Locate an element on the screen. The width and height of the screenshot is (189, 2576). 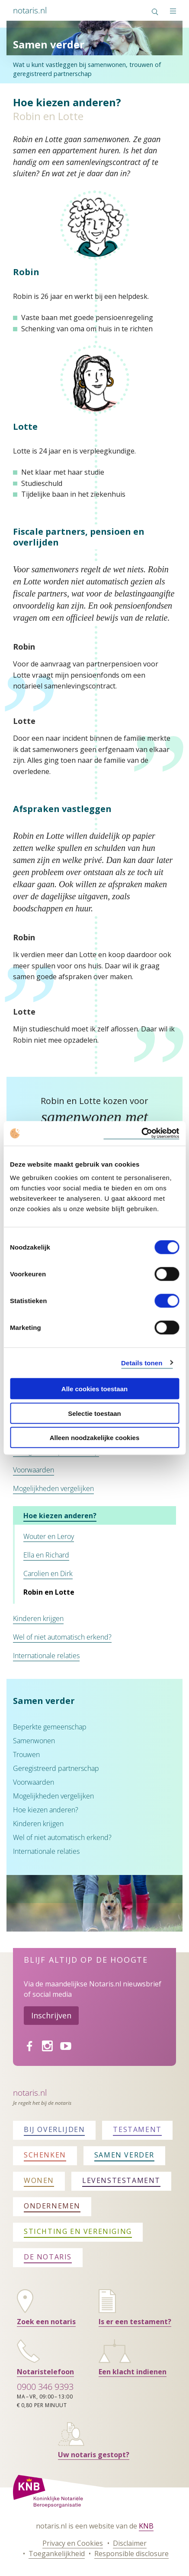
Toegankelijkheid is located at coordinates (57, 2553).